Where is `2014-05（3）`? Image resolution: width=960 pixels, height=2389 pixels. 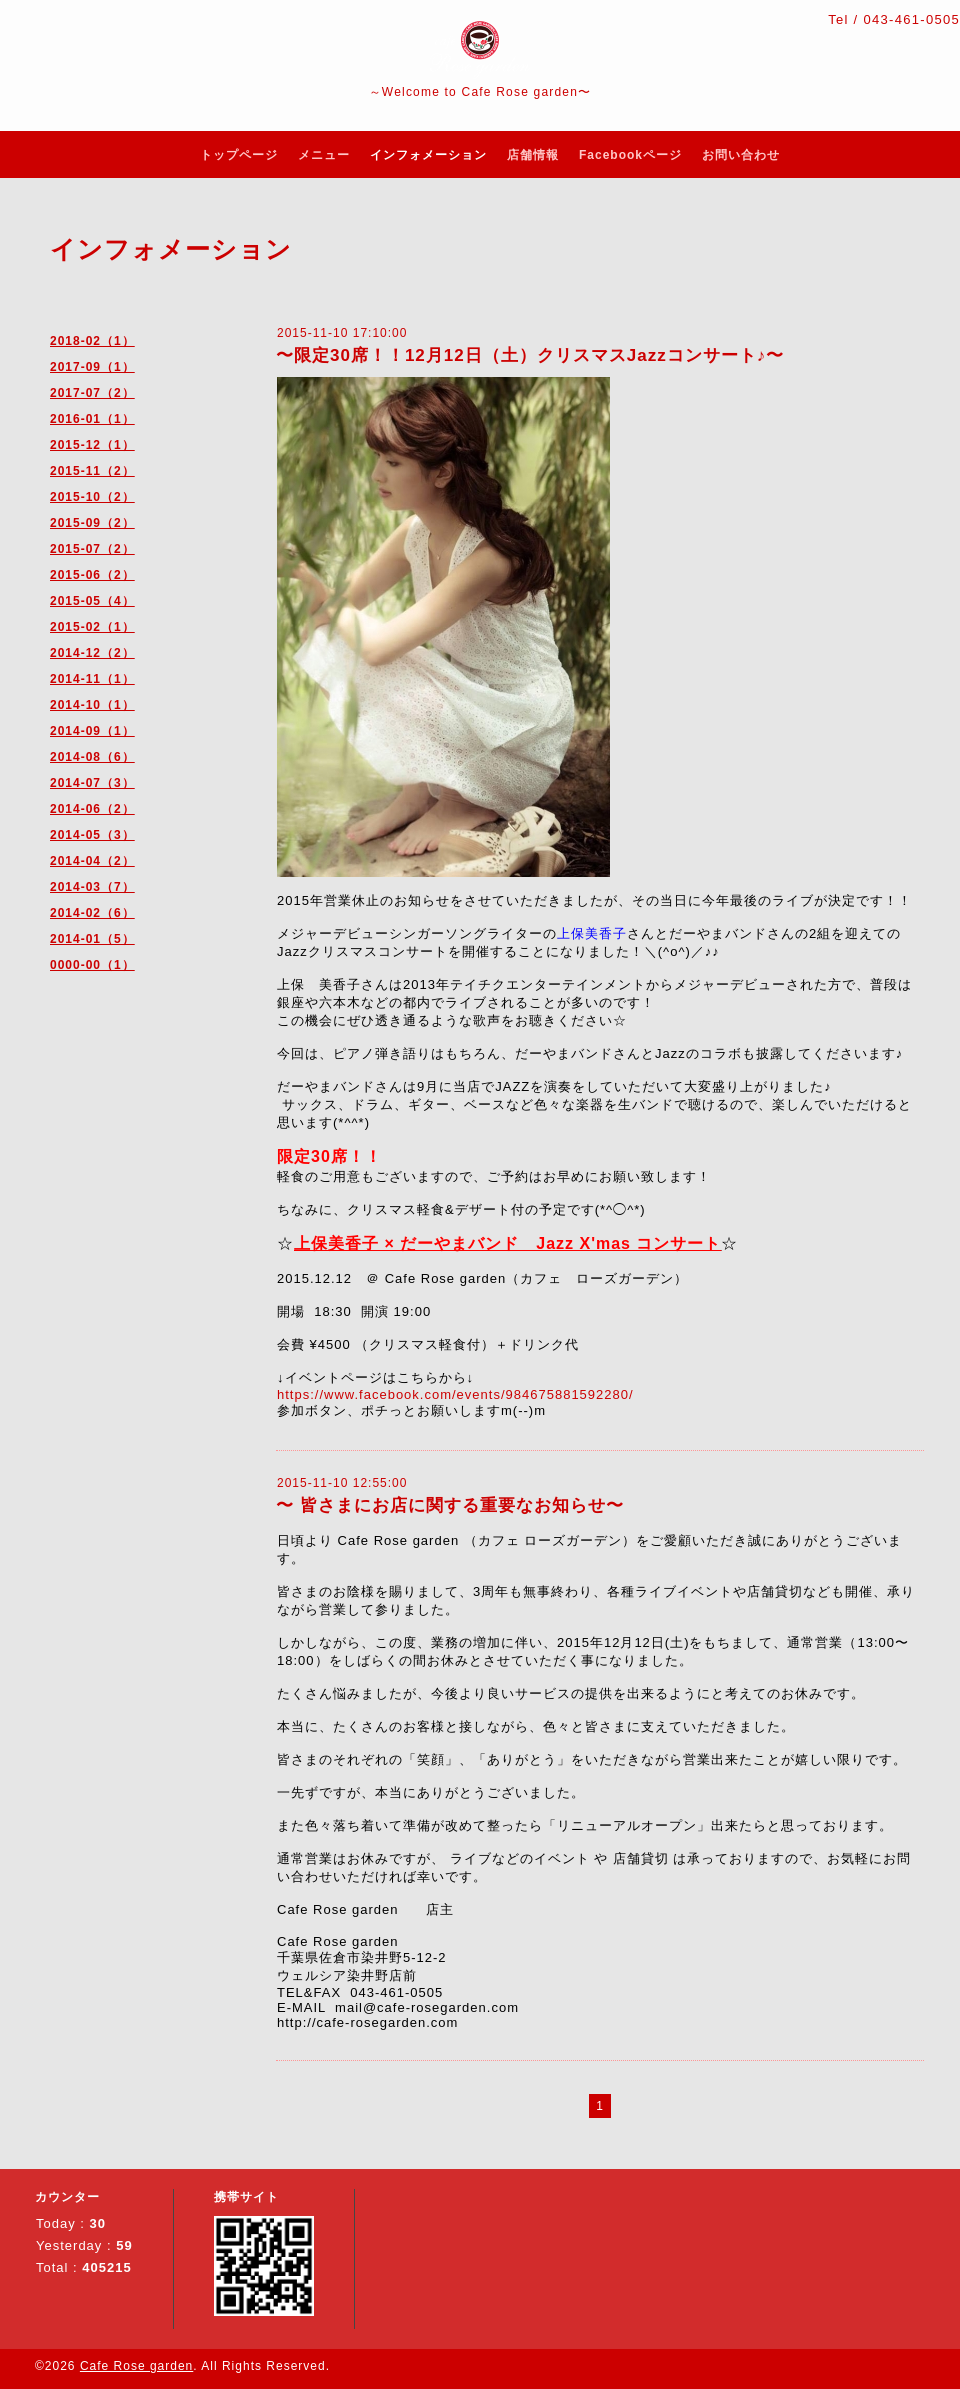 2014-05（3） is located at coordinates (92, 835).